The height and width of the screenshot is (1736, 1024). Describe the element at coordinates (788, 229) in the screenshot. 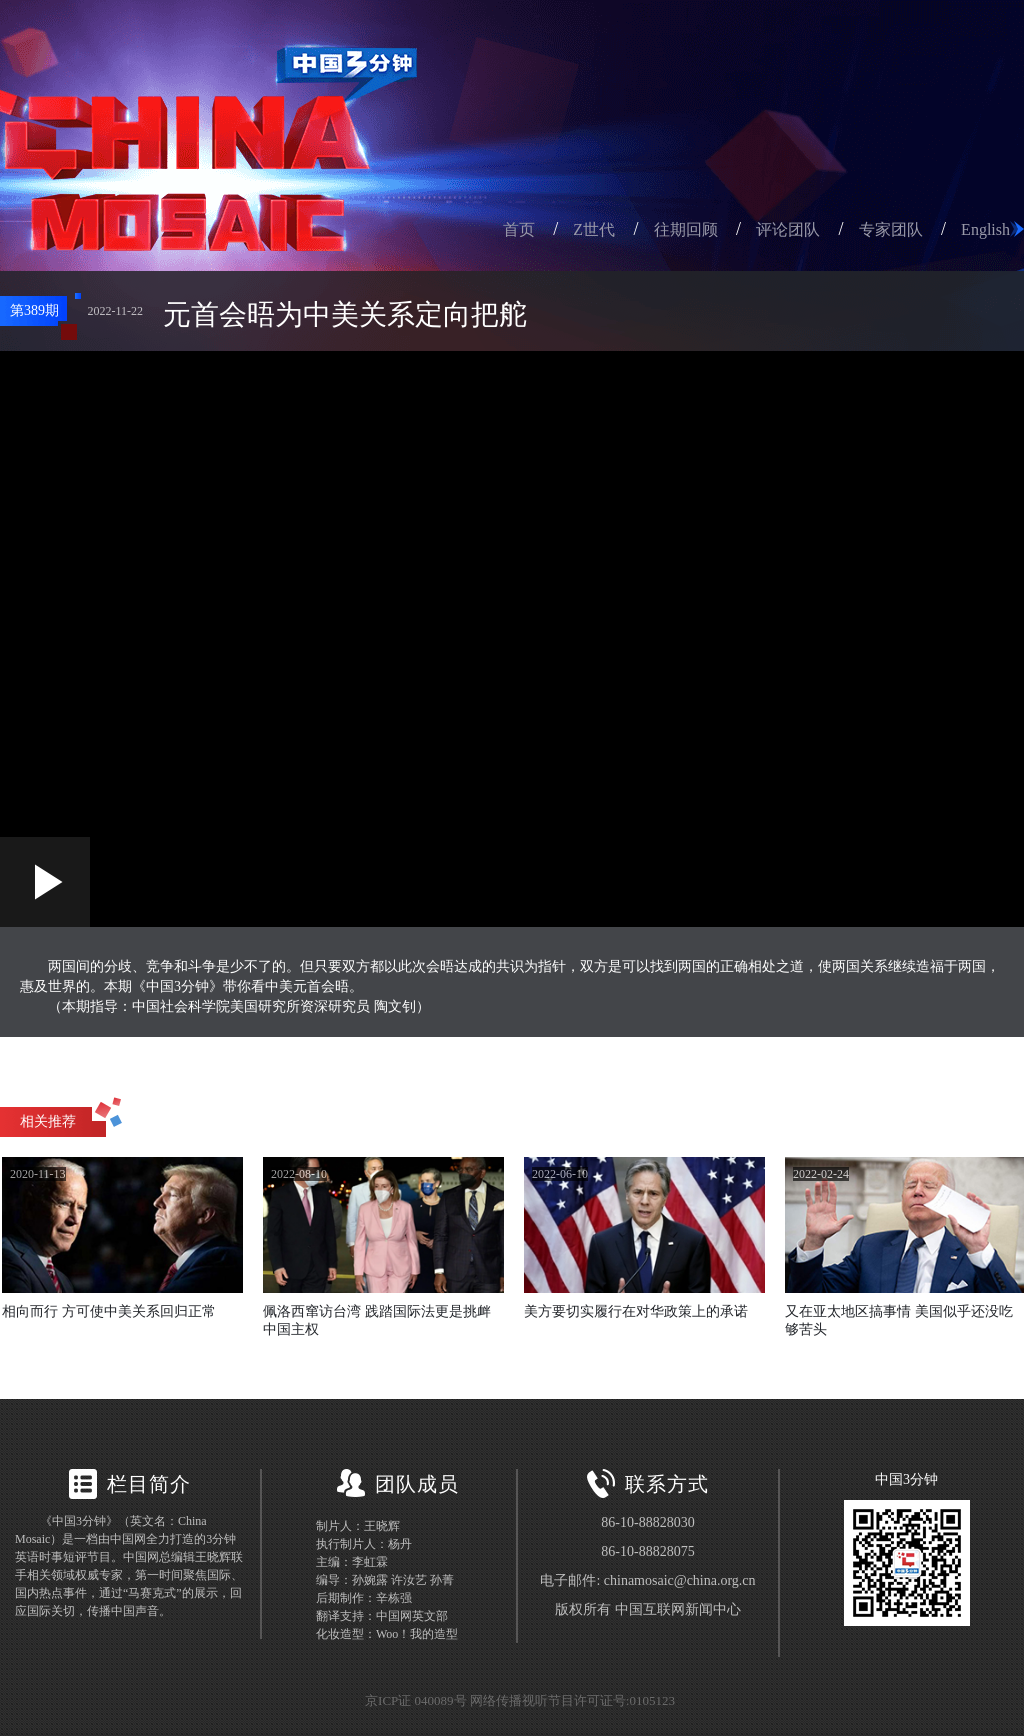

I see `评论团队` at that location.